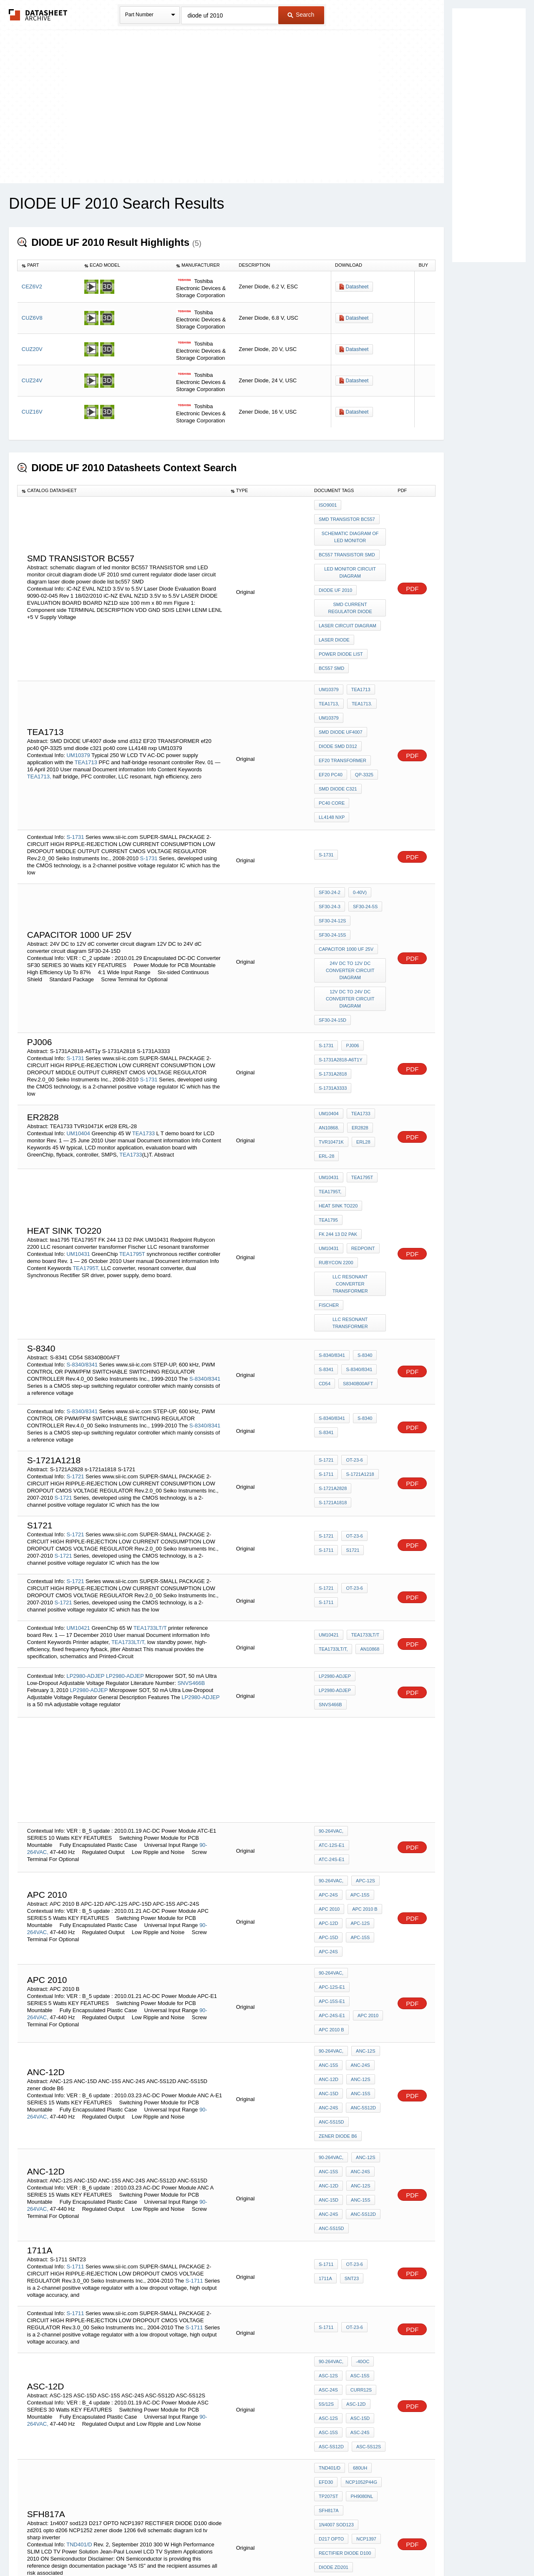 The image size is (534, 2576). What do you see at coordinates (329, 819) in the screenshot?
I see `SF30-24-2` at bounding box center [329, 819].